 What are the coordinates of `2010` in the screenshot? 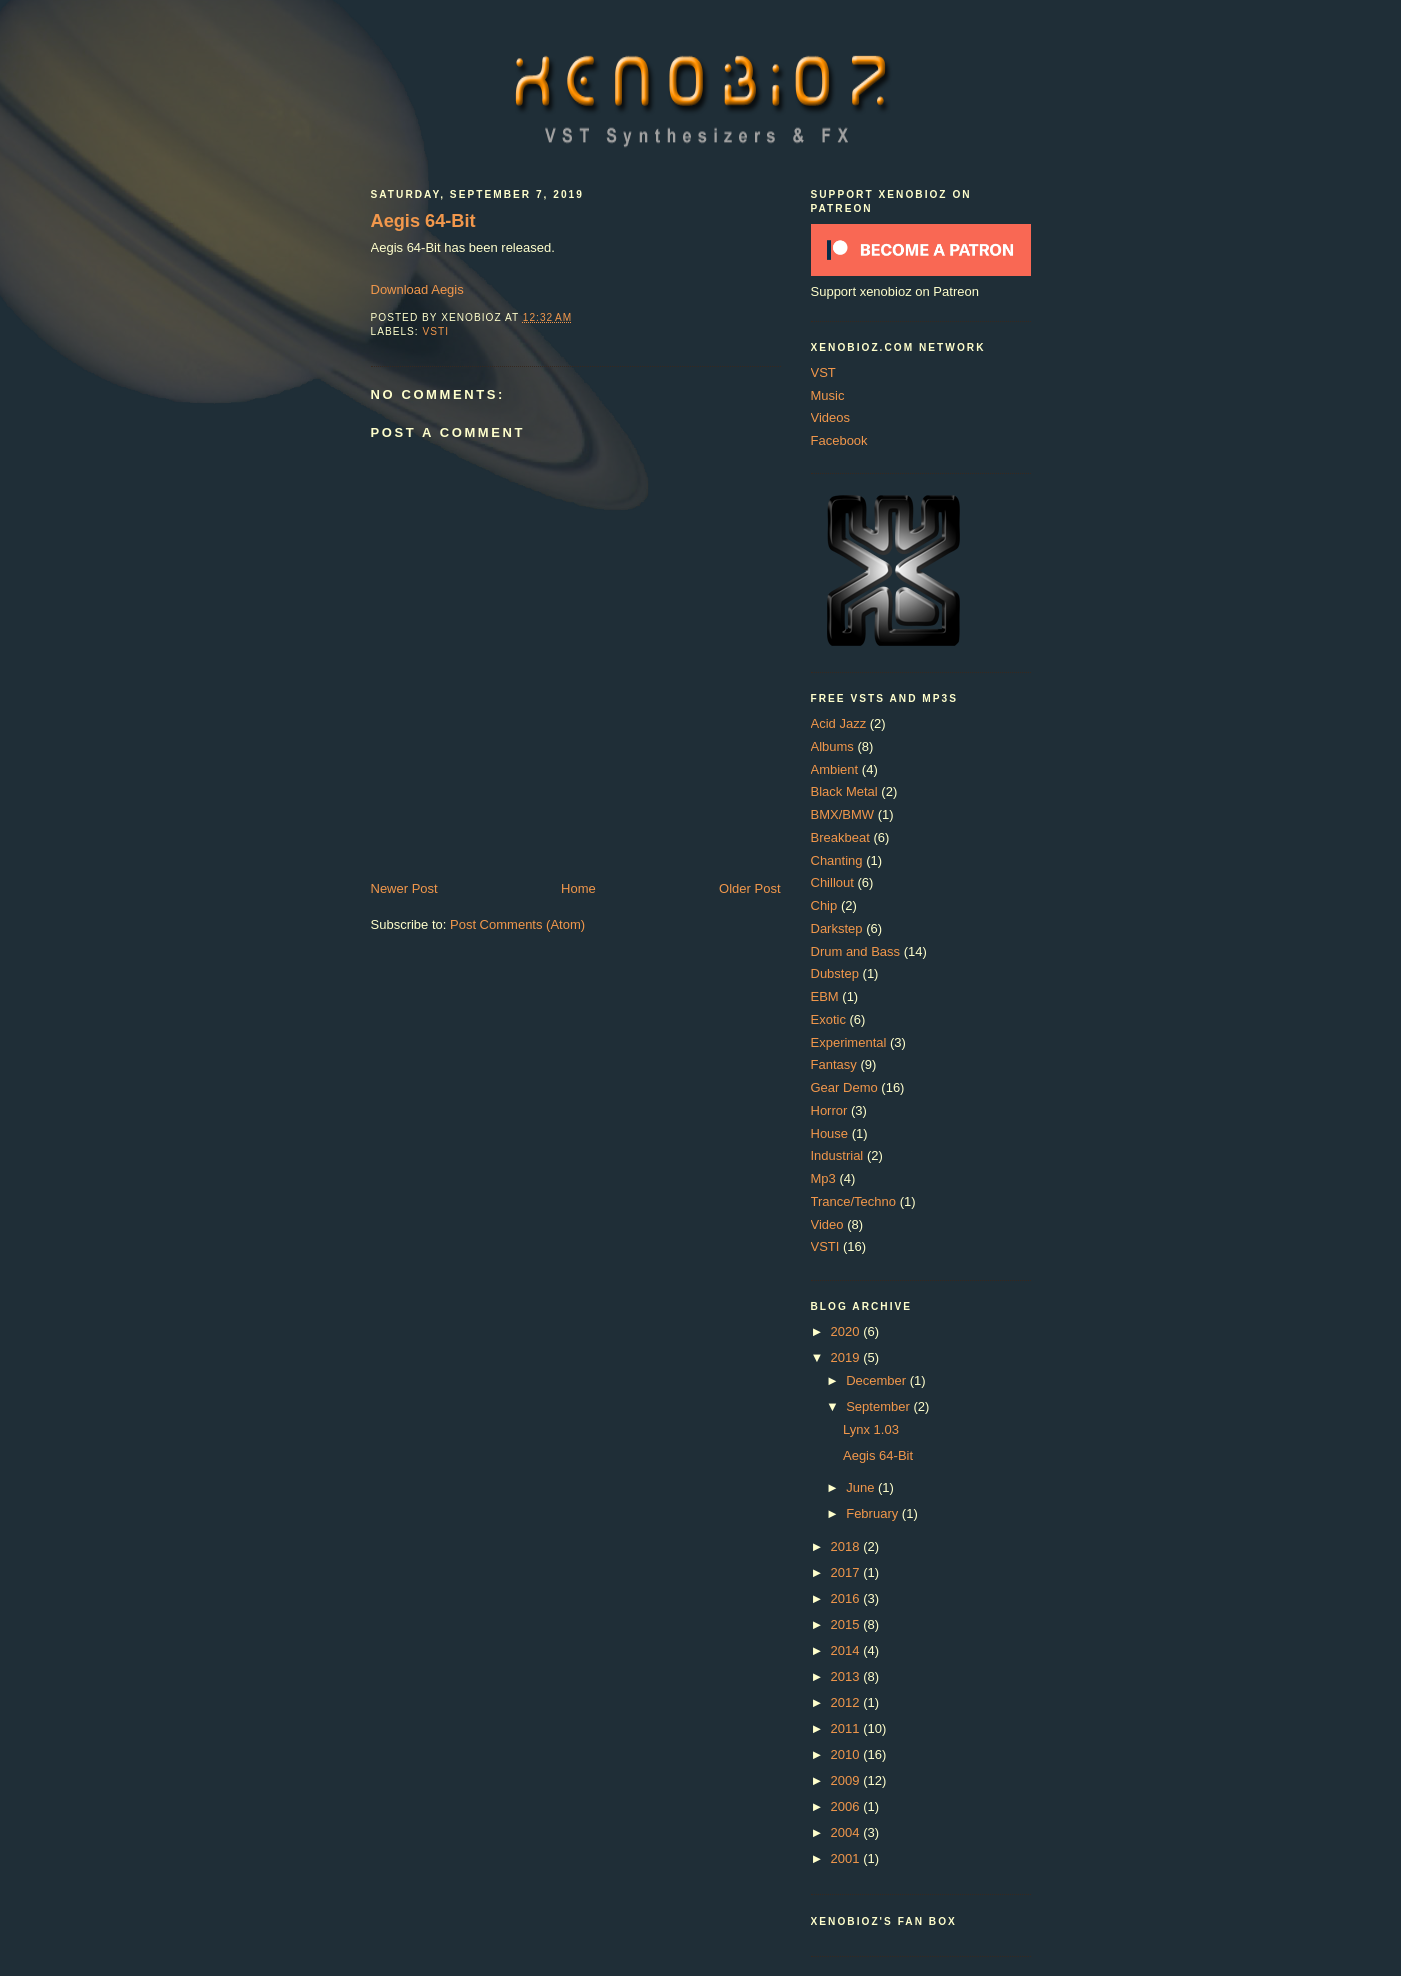 It's located at (847, 1754).